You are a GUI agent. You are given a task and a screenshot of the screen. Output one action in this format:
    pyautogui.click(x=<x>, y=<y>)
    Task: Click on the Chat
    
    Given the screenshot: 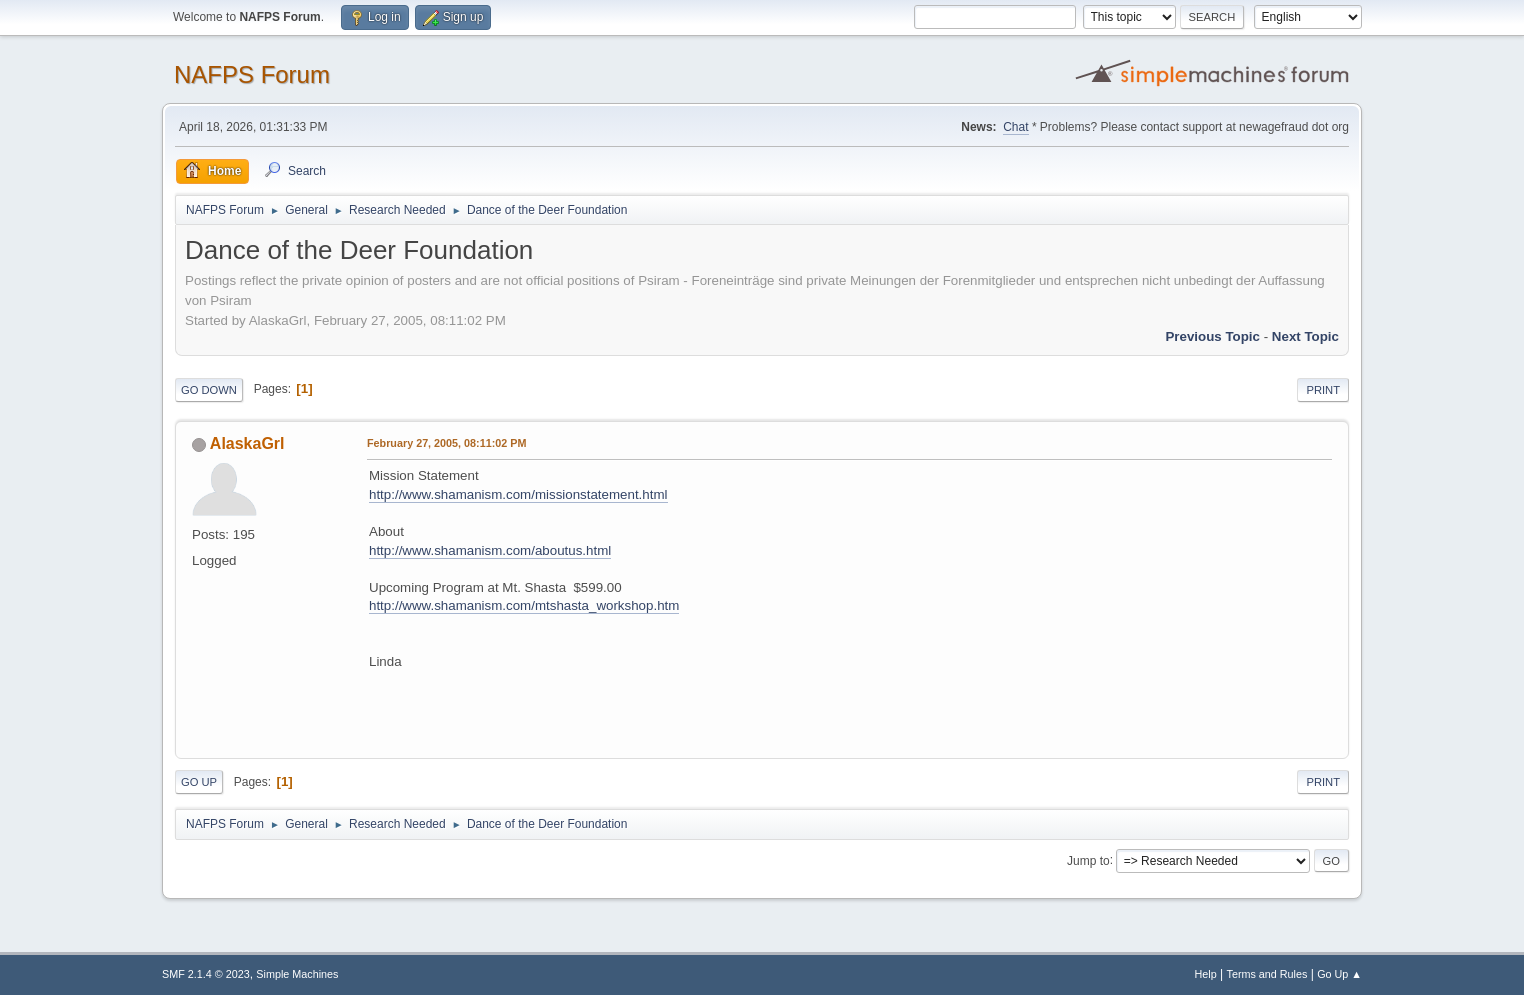 What is the action you would take?
    pyautogui.click(x=1015, y=127)
    